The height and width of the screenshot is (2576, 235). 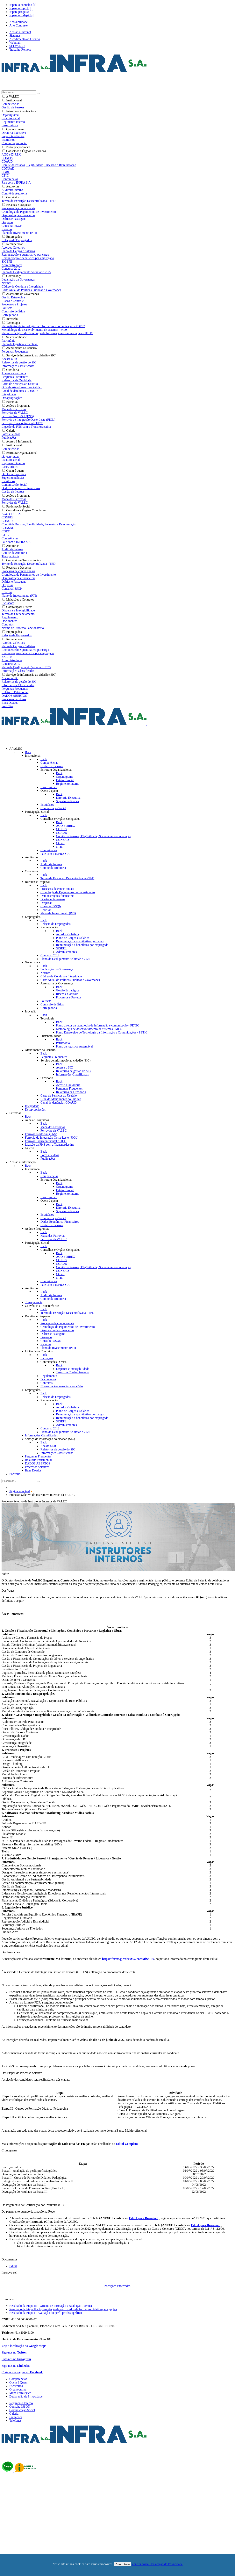 I want to click on Diárias e Passagens [menuitem], so click(x=14, y=218).